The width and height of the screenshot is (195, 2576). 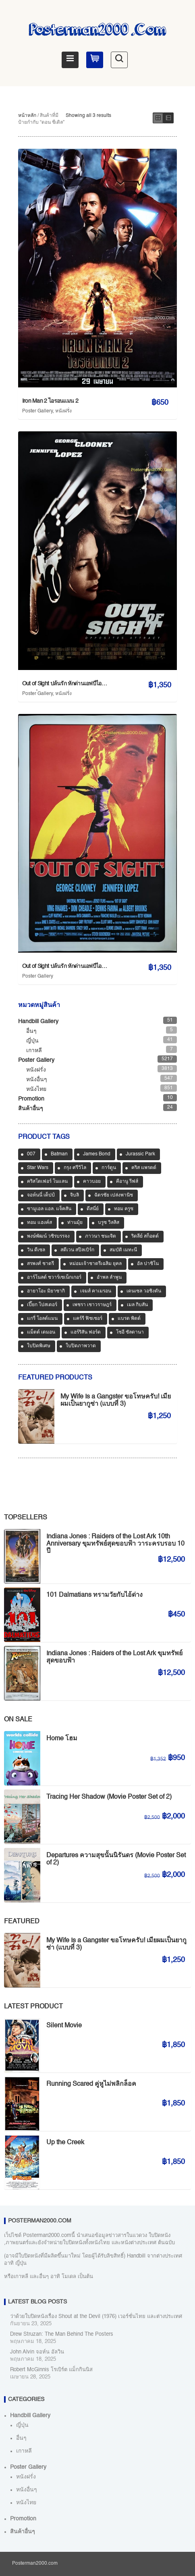 What do you see at coordinates (48, 1236) in the screenshot?
I see `พงษ์พัฒน์ วชิรบรรจง [พงษ์พัฒน์ วชิรบรรจง (44 สินค้า)]` at bounding box center [48, 1236].